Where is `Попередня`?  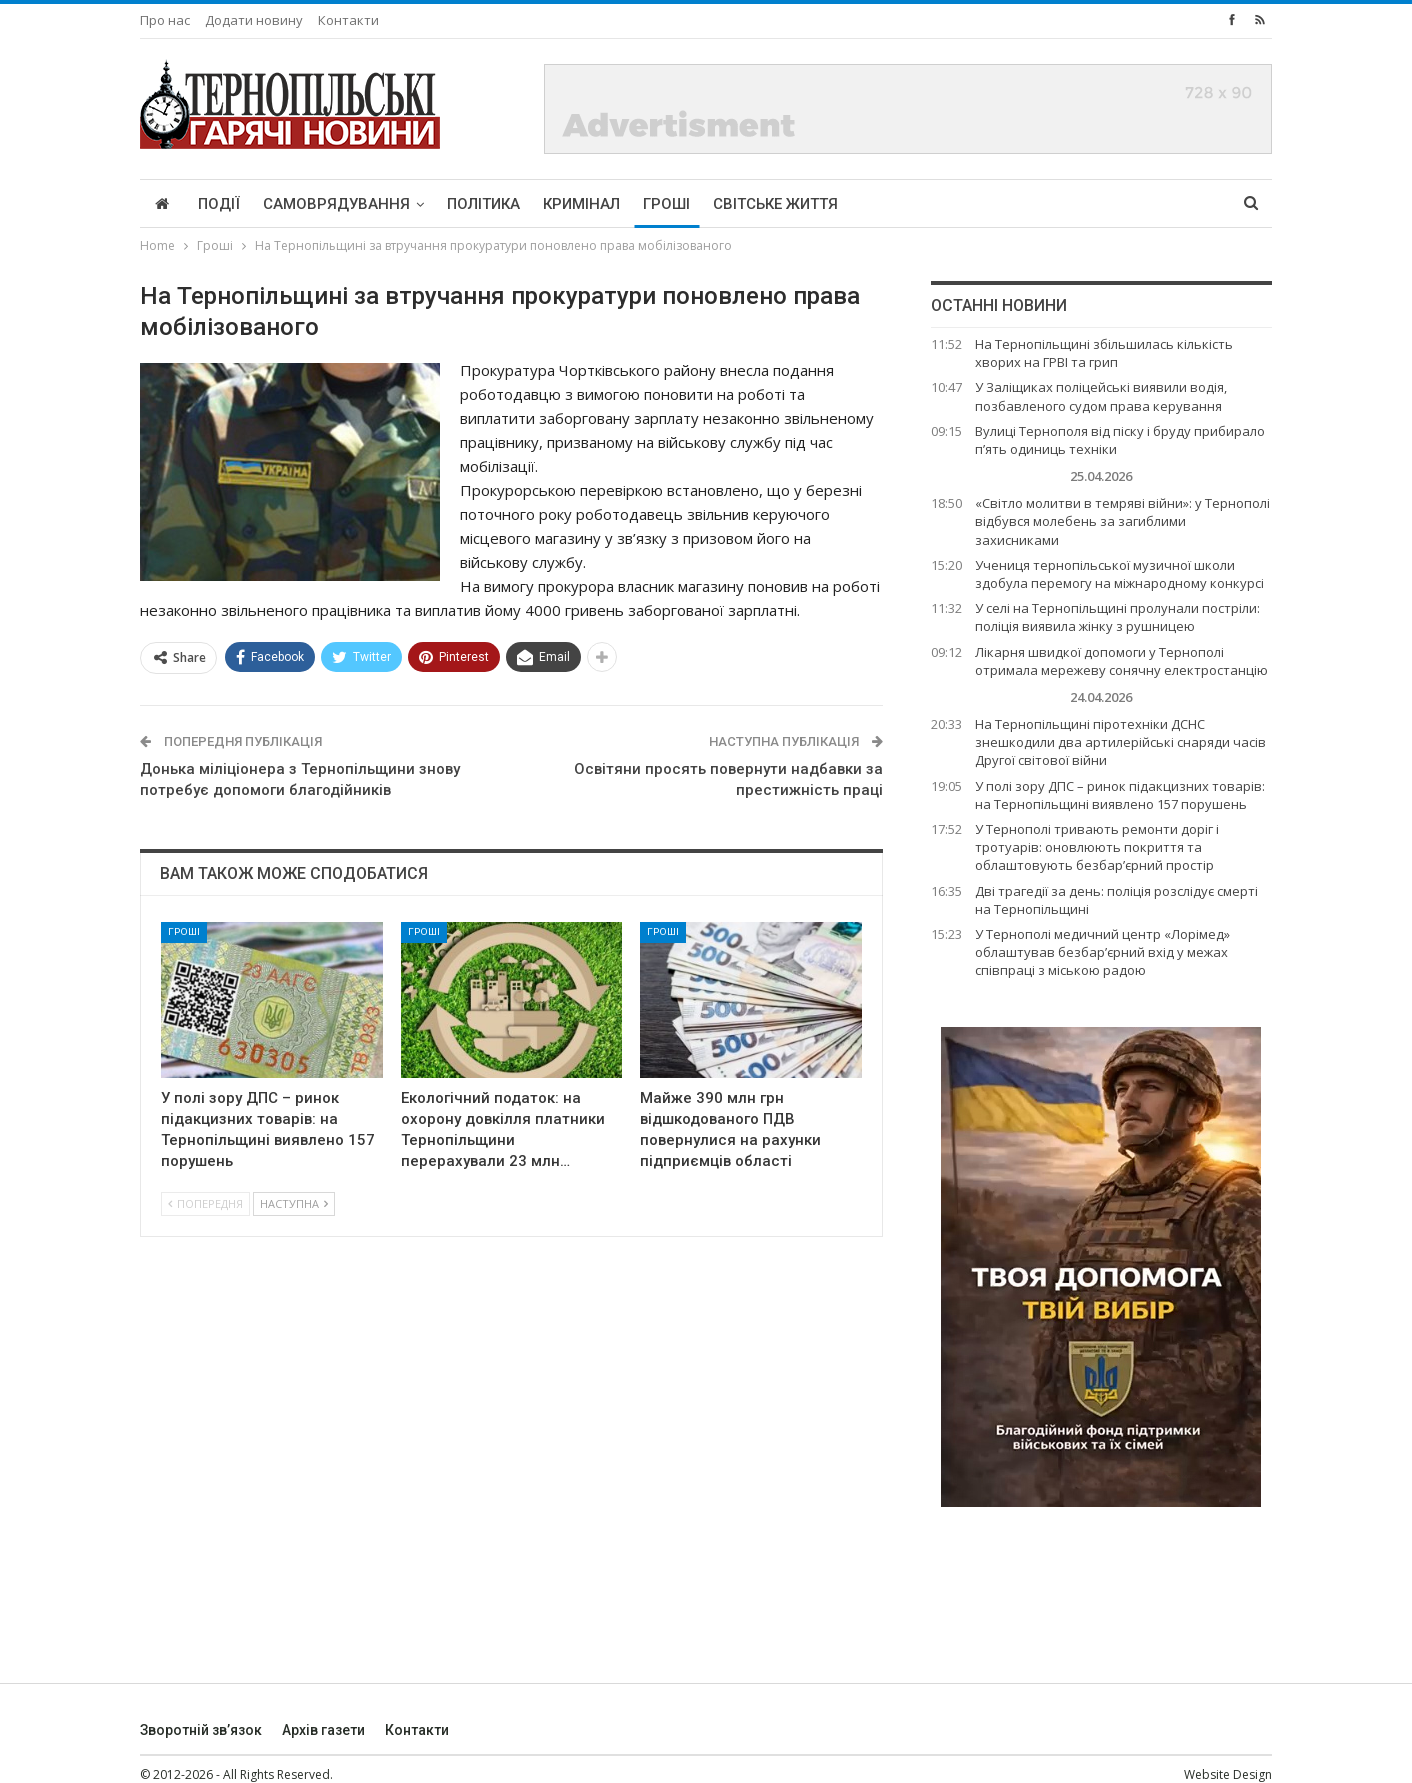
Попередня is located at coordinates (205, 1203).